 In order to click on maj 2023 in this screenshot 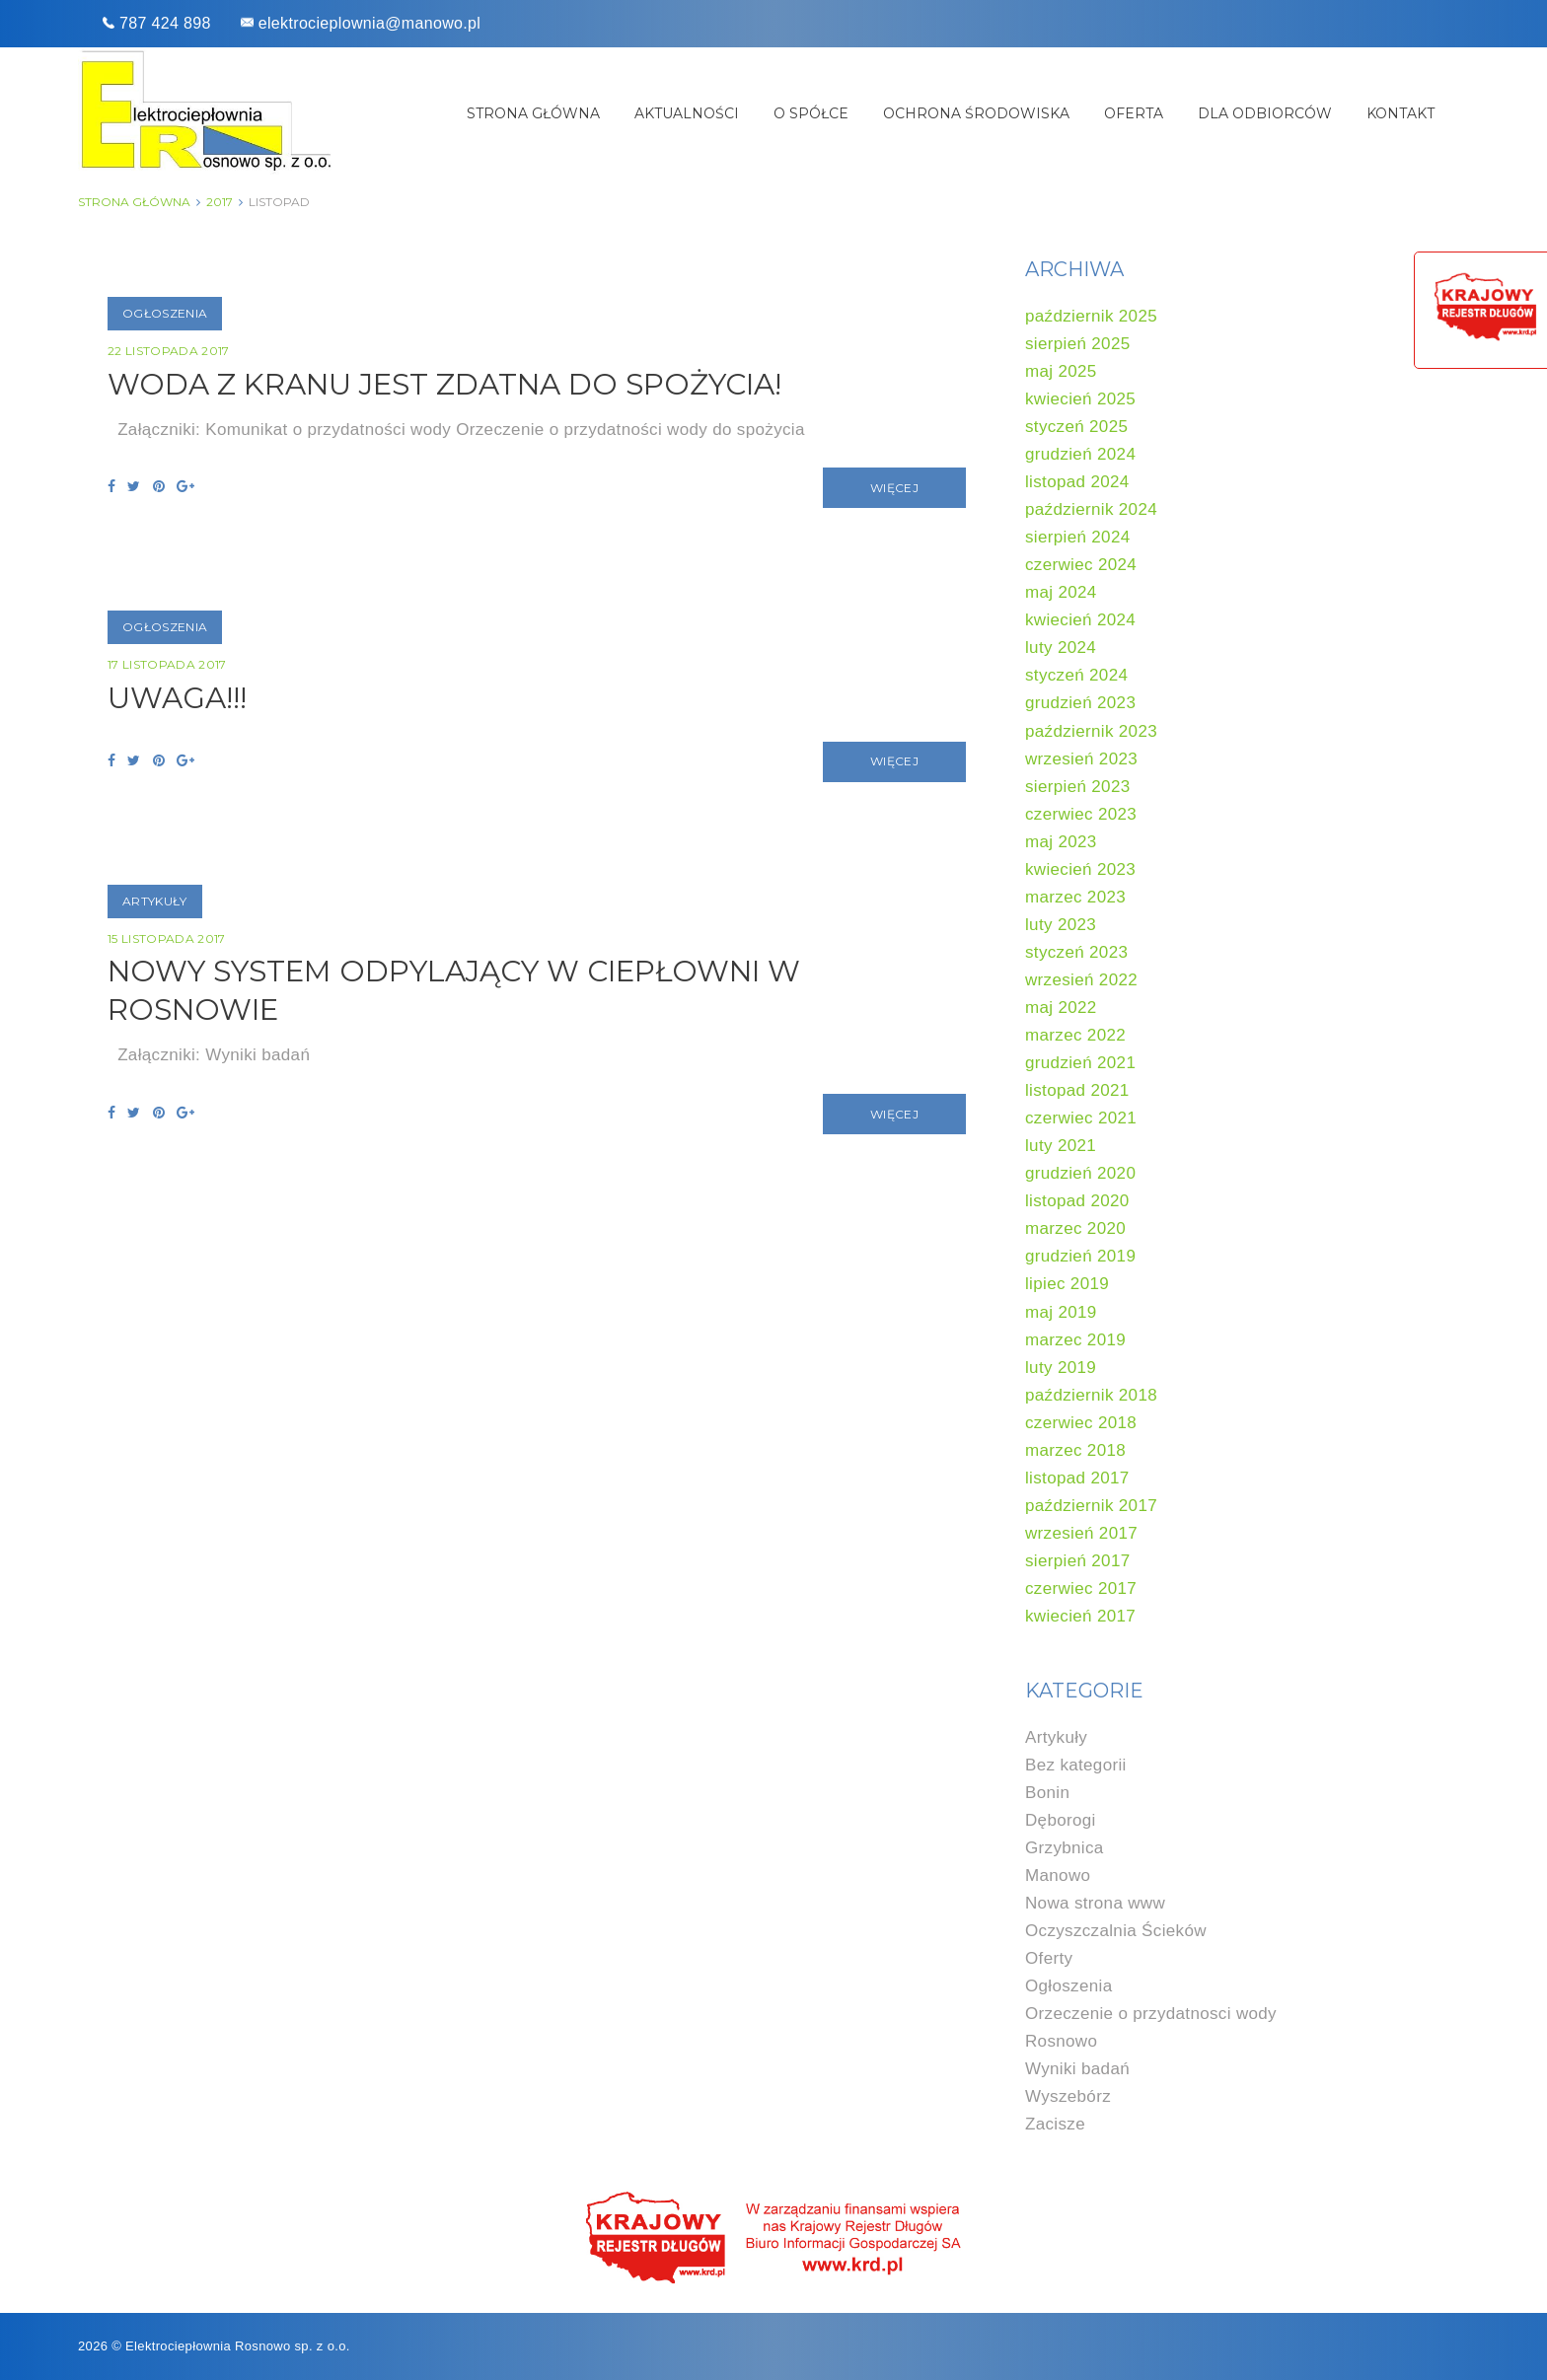, I will do `click(1061, 841)`.